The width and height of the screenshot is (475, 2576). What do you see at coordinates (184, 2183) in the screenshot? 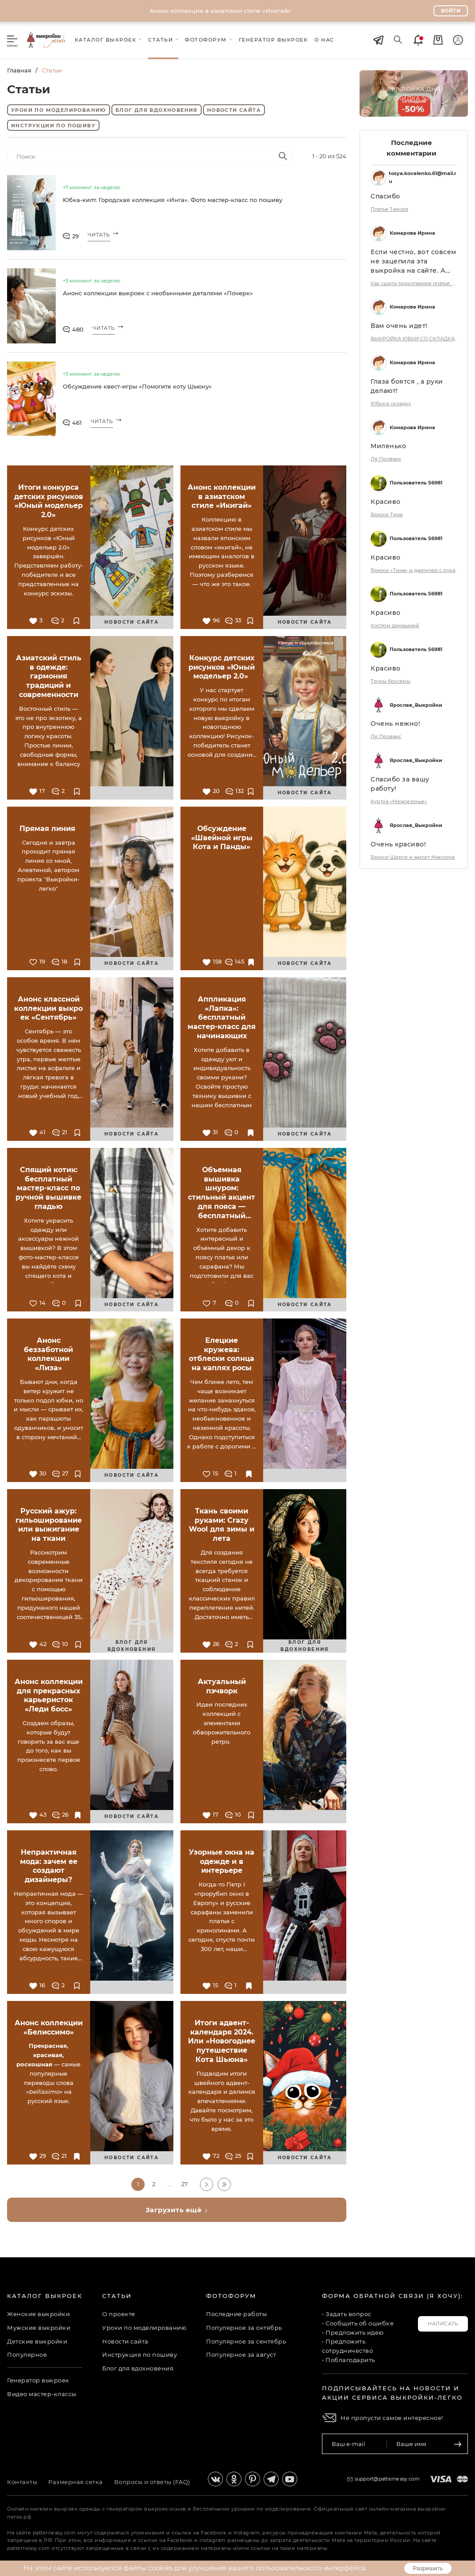
I see `27` at bounding box center [184, 2183].